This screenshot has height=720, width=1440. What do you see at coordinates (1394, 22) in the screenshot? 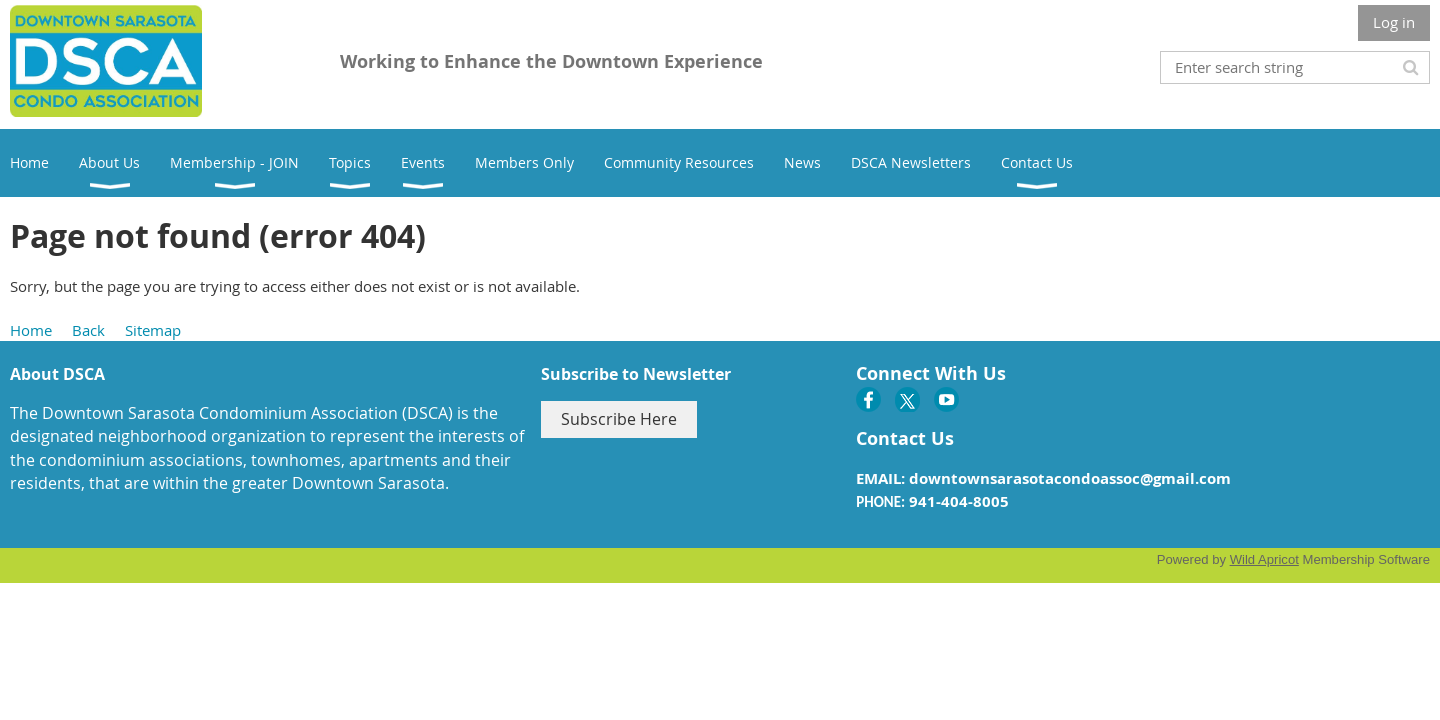
I see `Log in` at bounding box center [1394, 22].